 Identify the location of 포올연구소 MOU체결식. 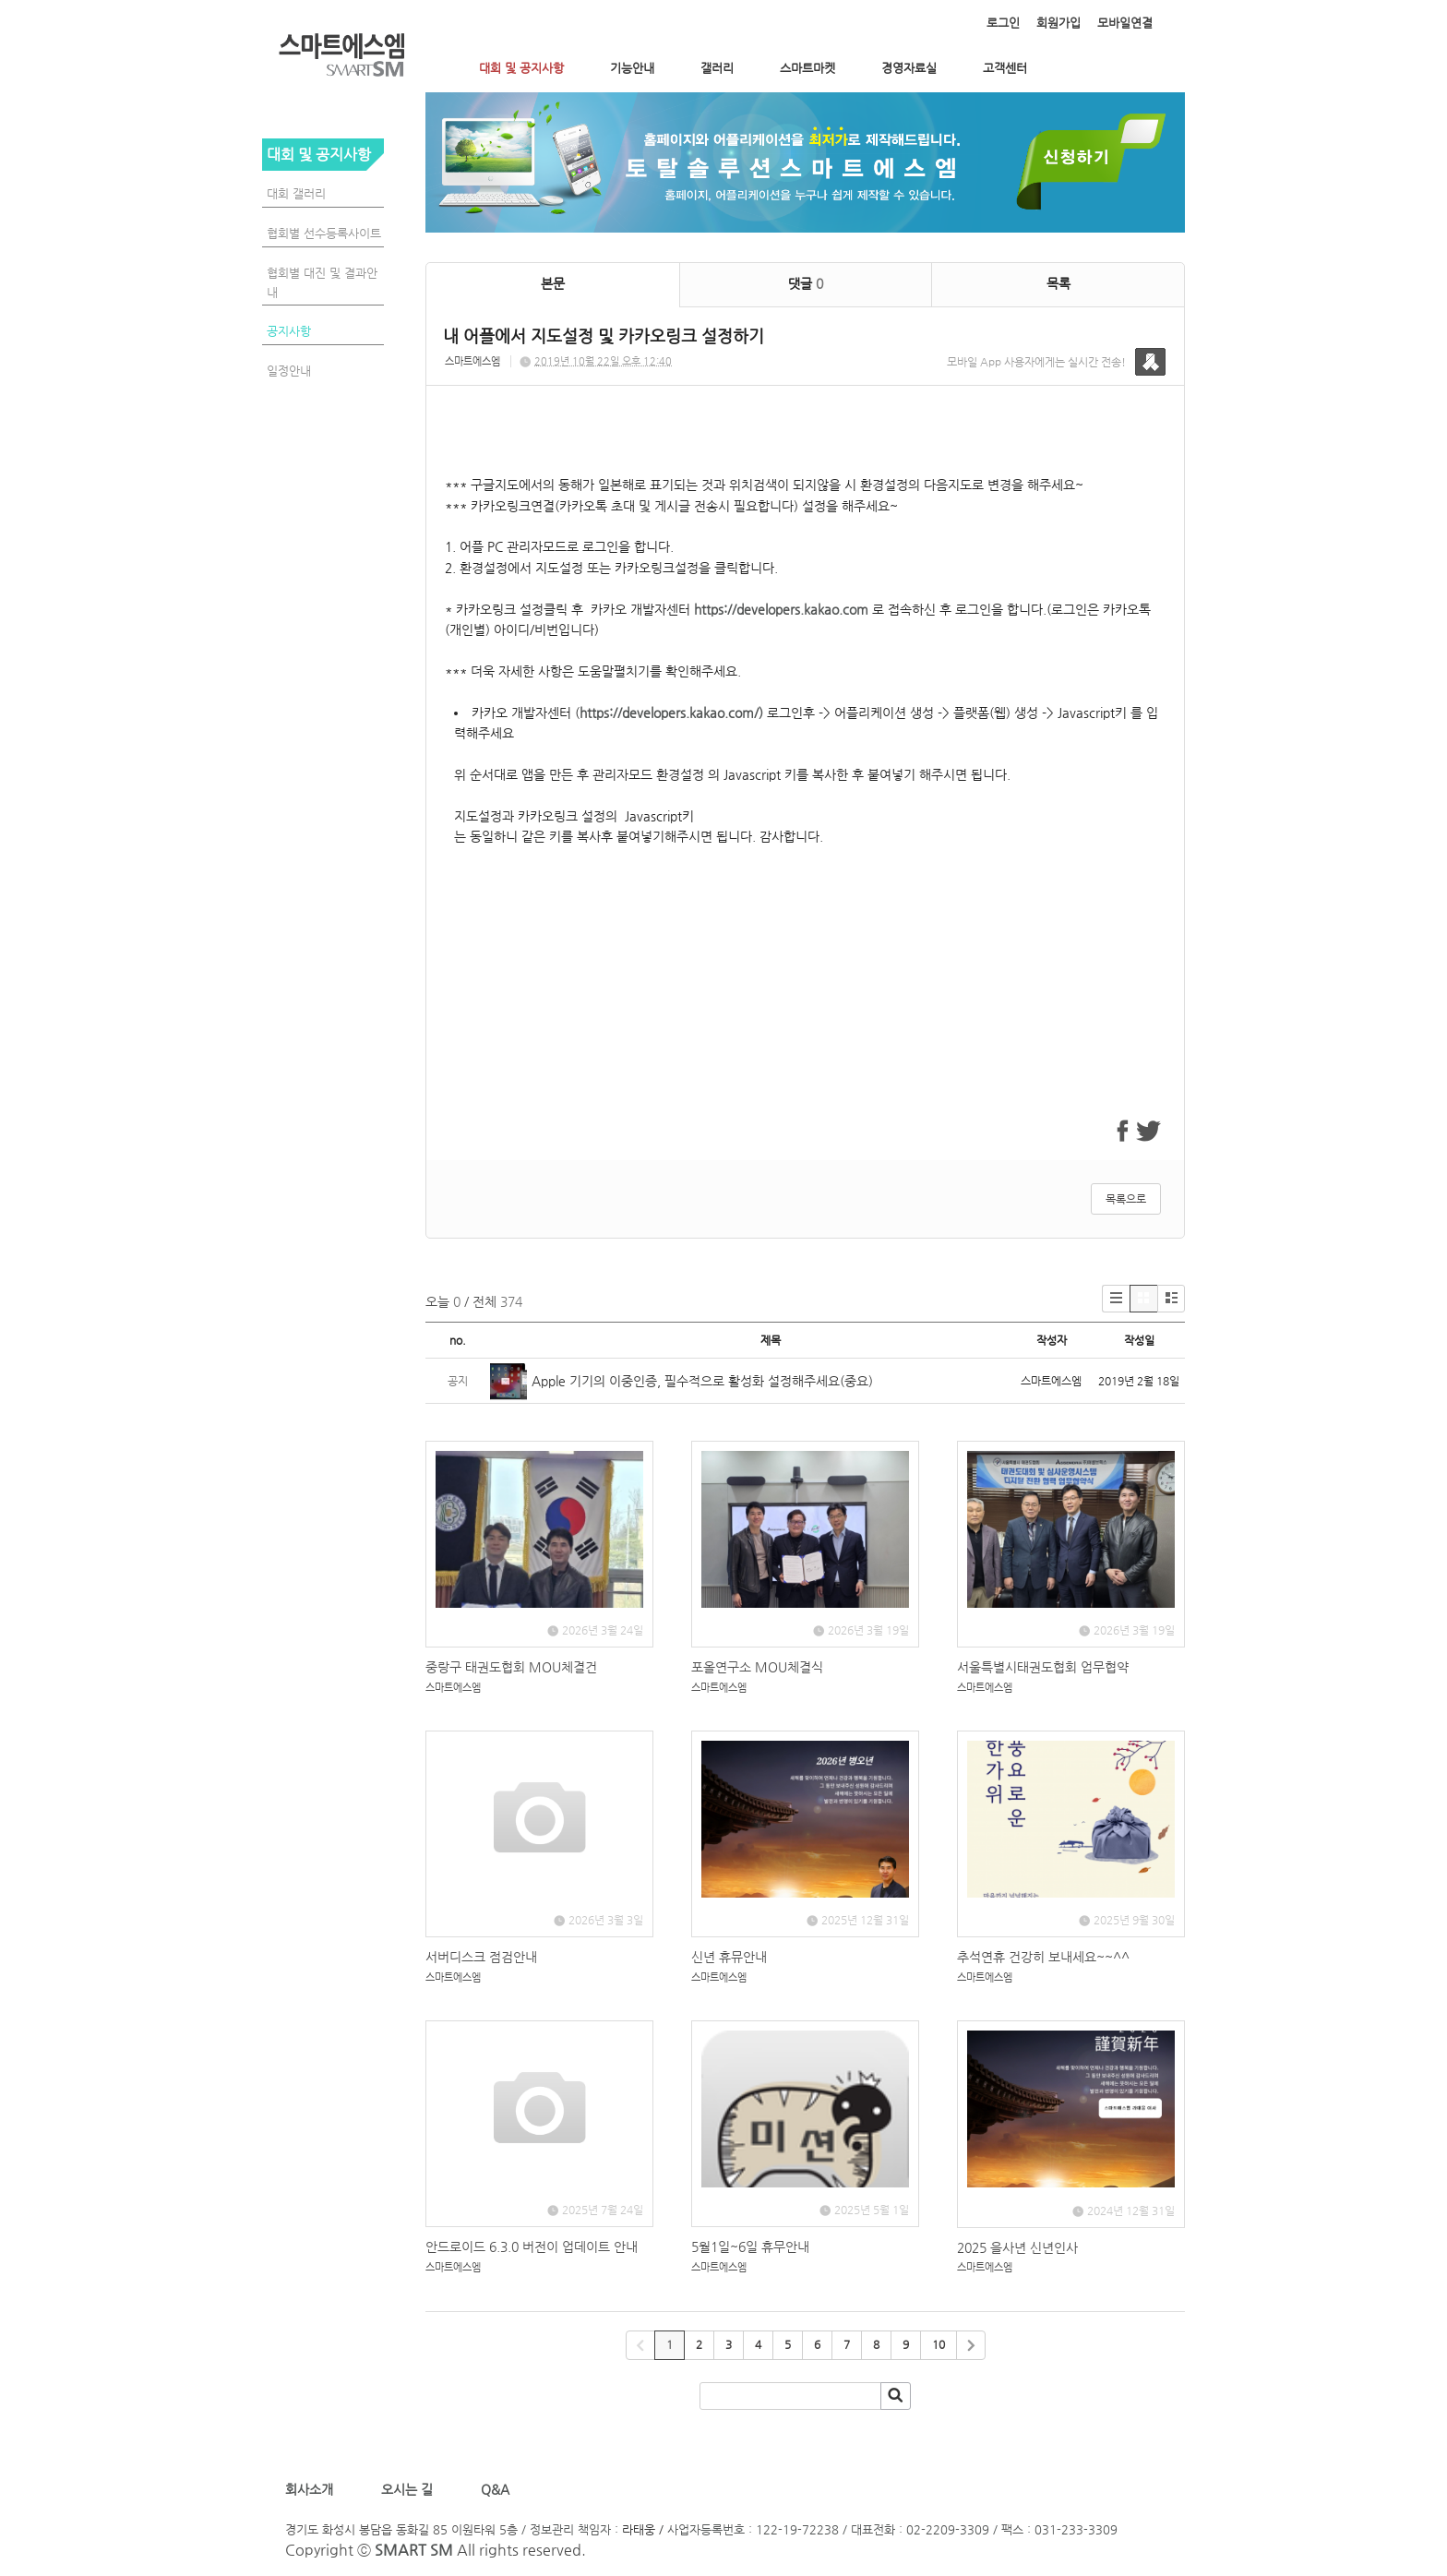
(757, 1666).